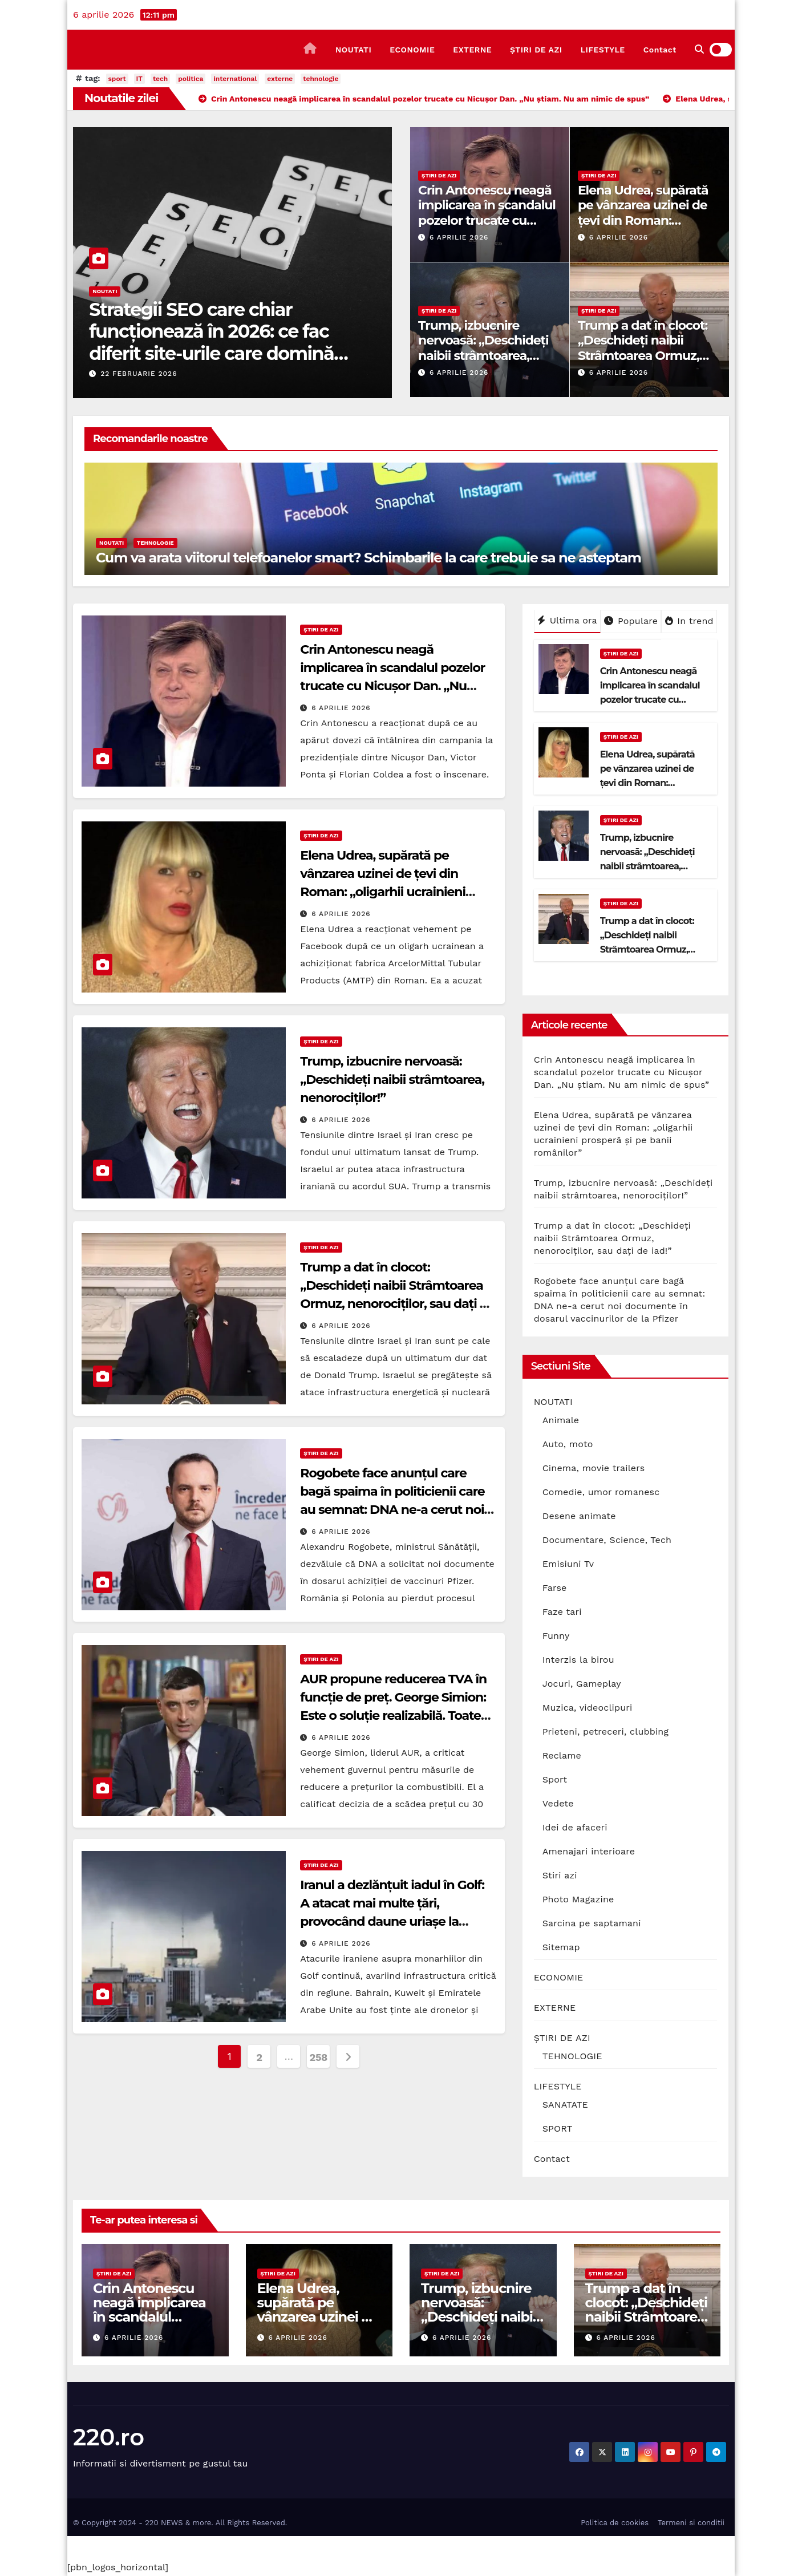  Describe the element at coordinates (691, 2522) in the screenshot. I see `Termeni si conditii` at that location.